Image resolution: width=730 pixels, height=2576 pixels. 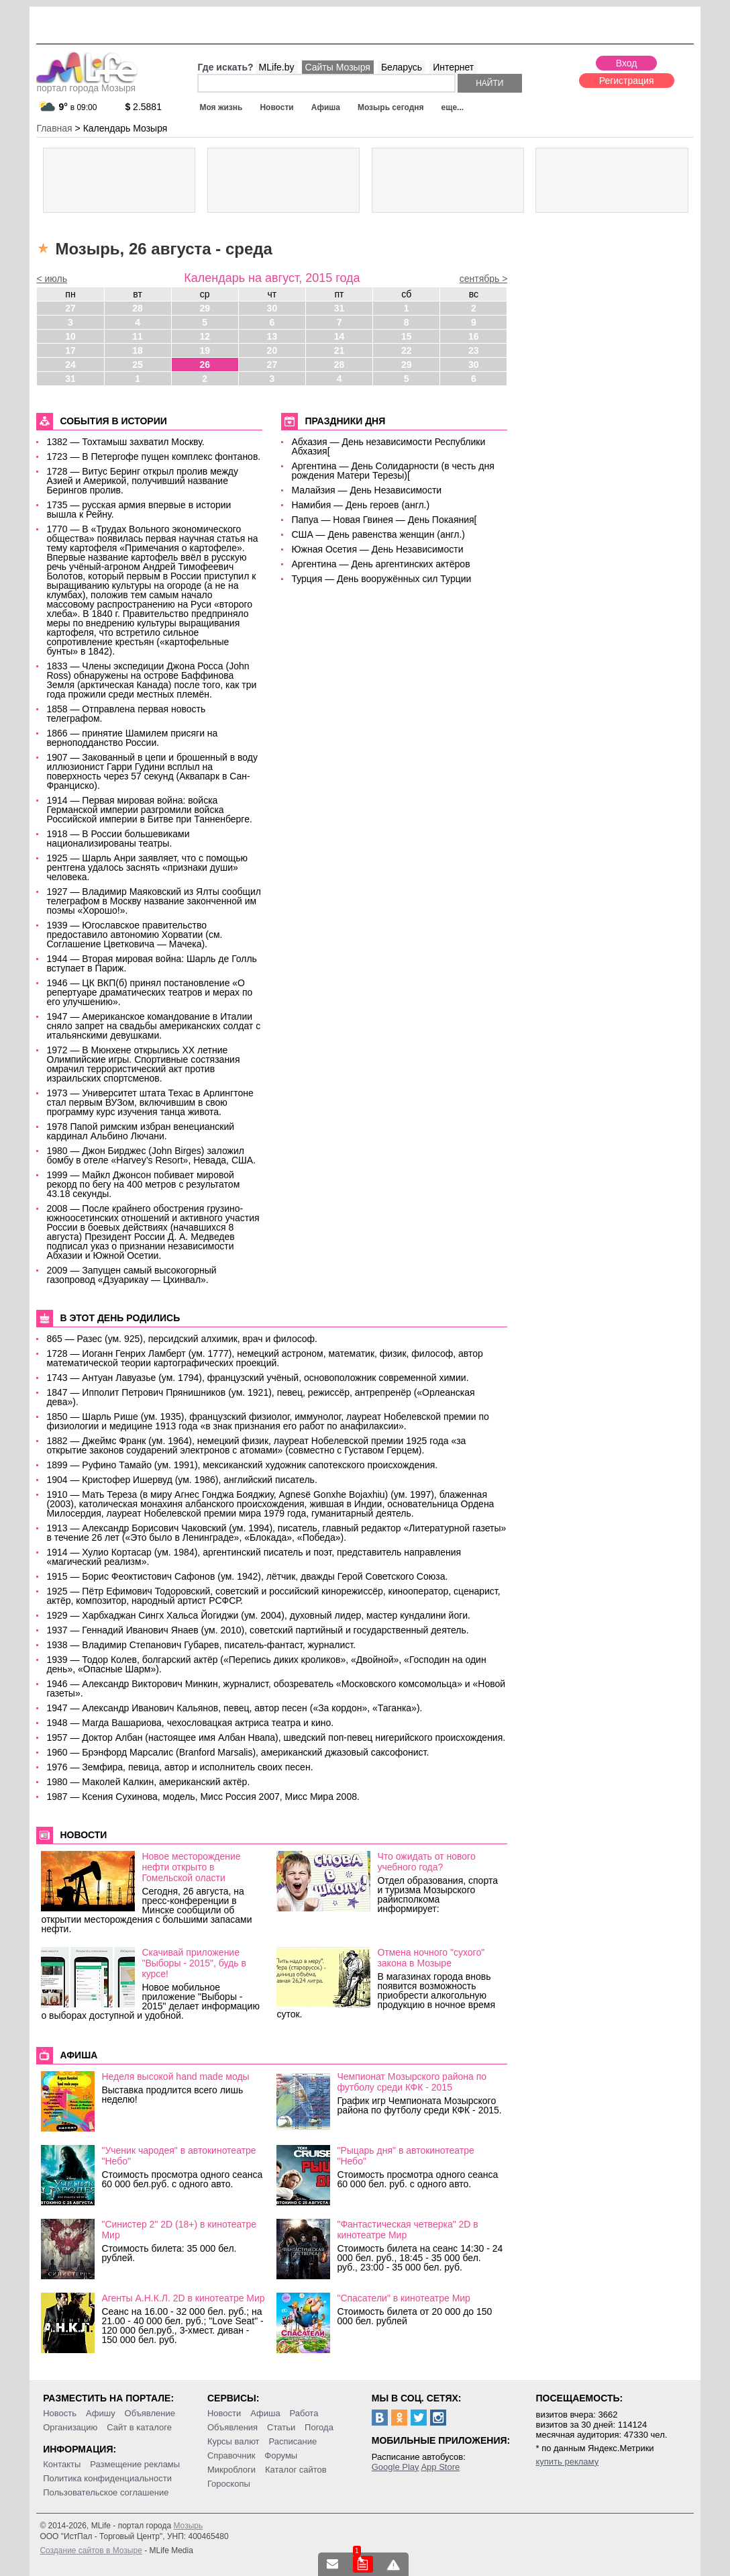 I want to click on 22, so click(x=406, y=350).